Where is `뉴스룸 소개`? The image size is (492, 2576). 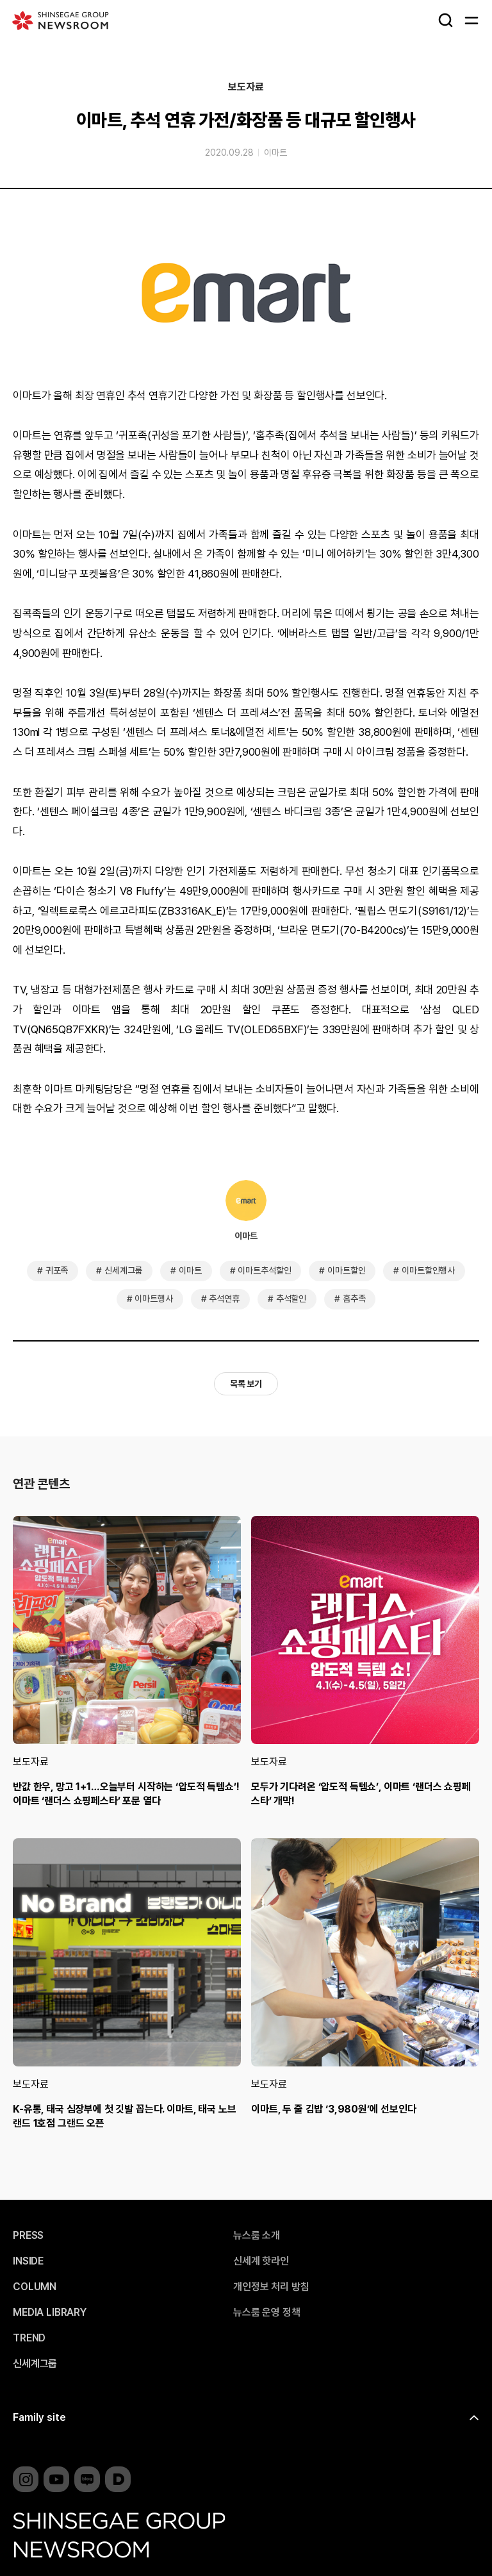 뉴스룸 소개 is located at coordinates (256, 2236).